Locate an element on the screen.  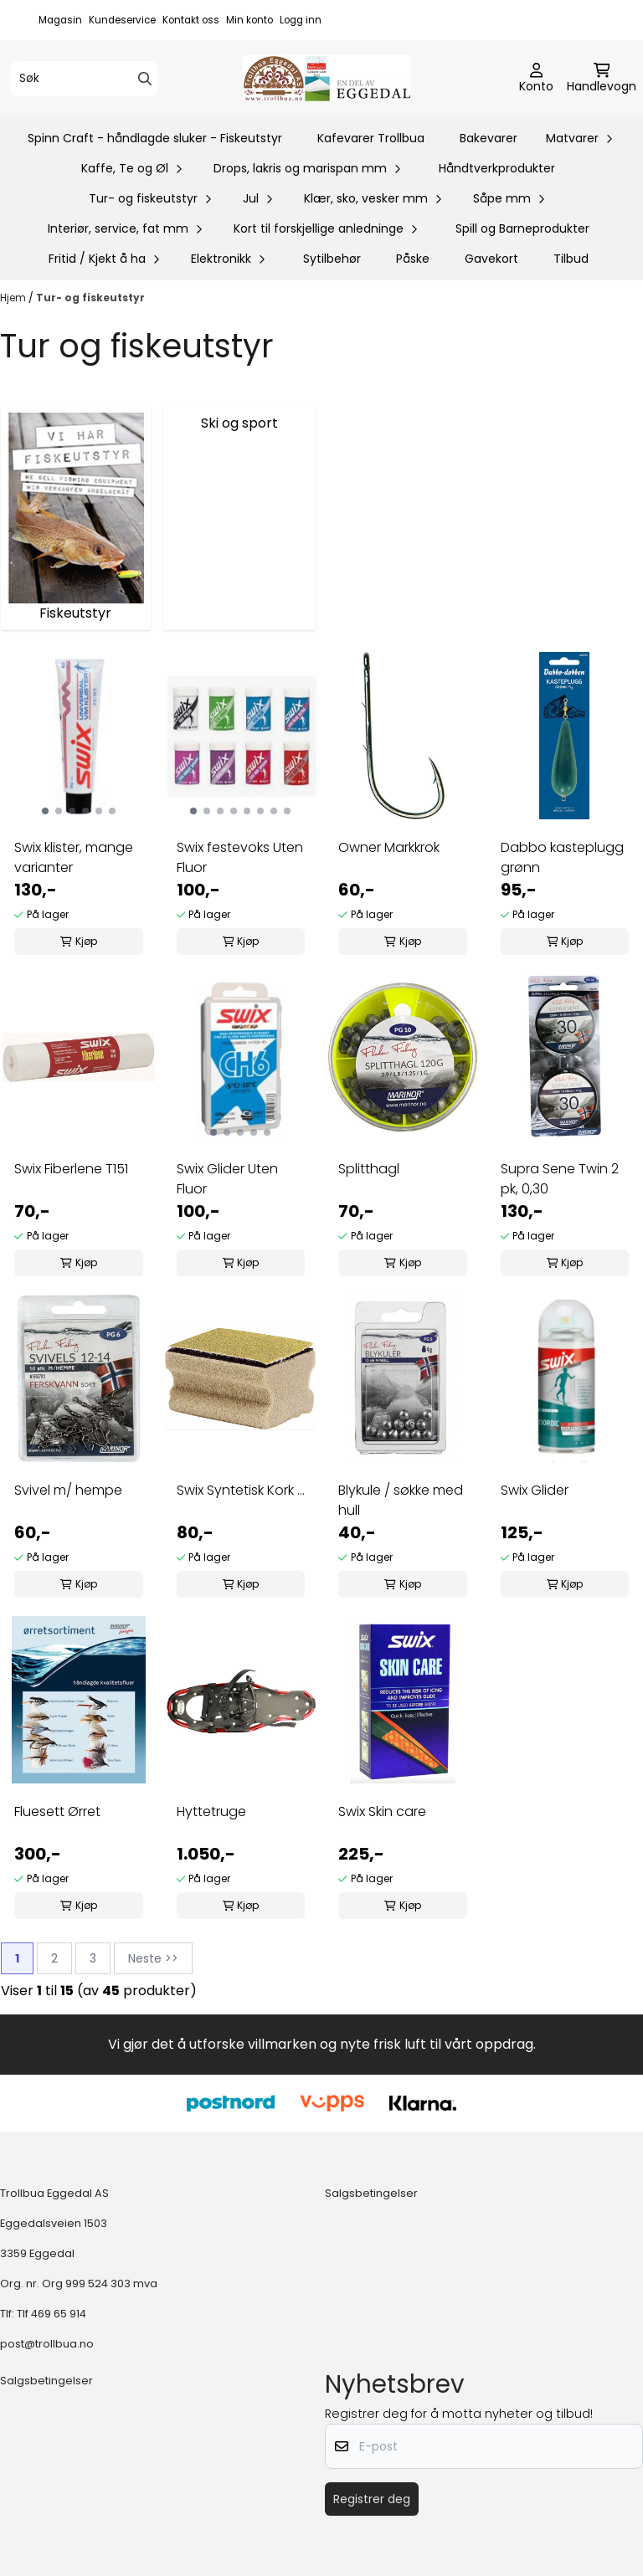
Magasin is located at coordinates (60, 20).